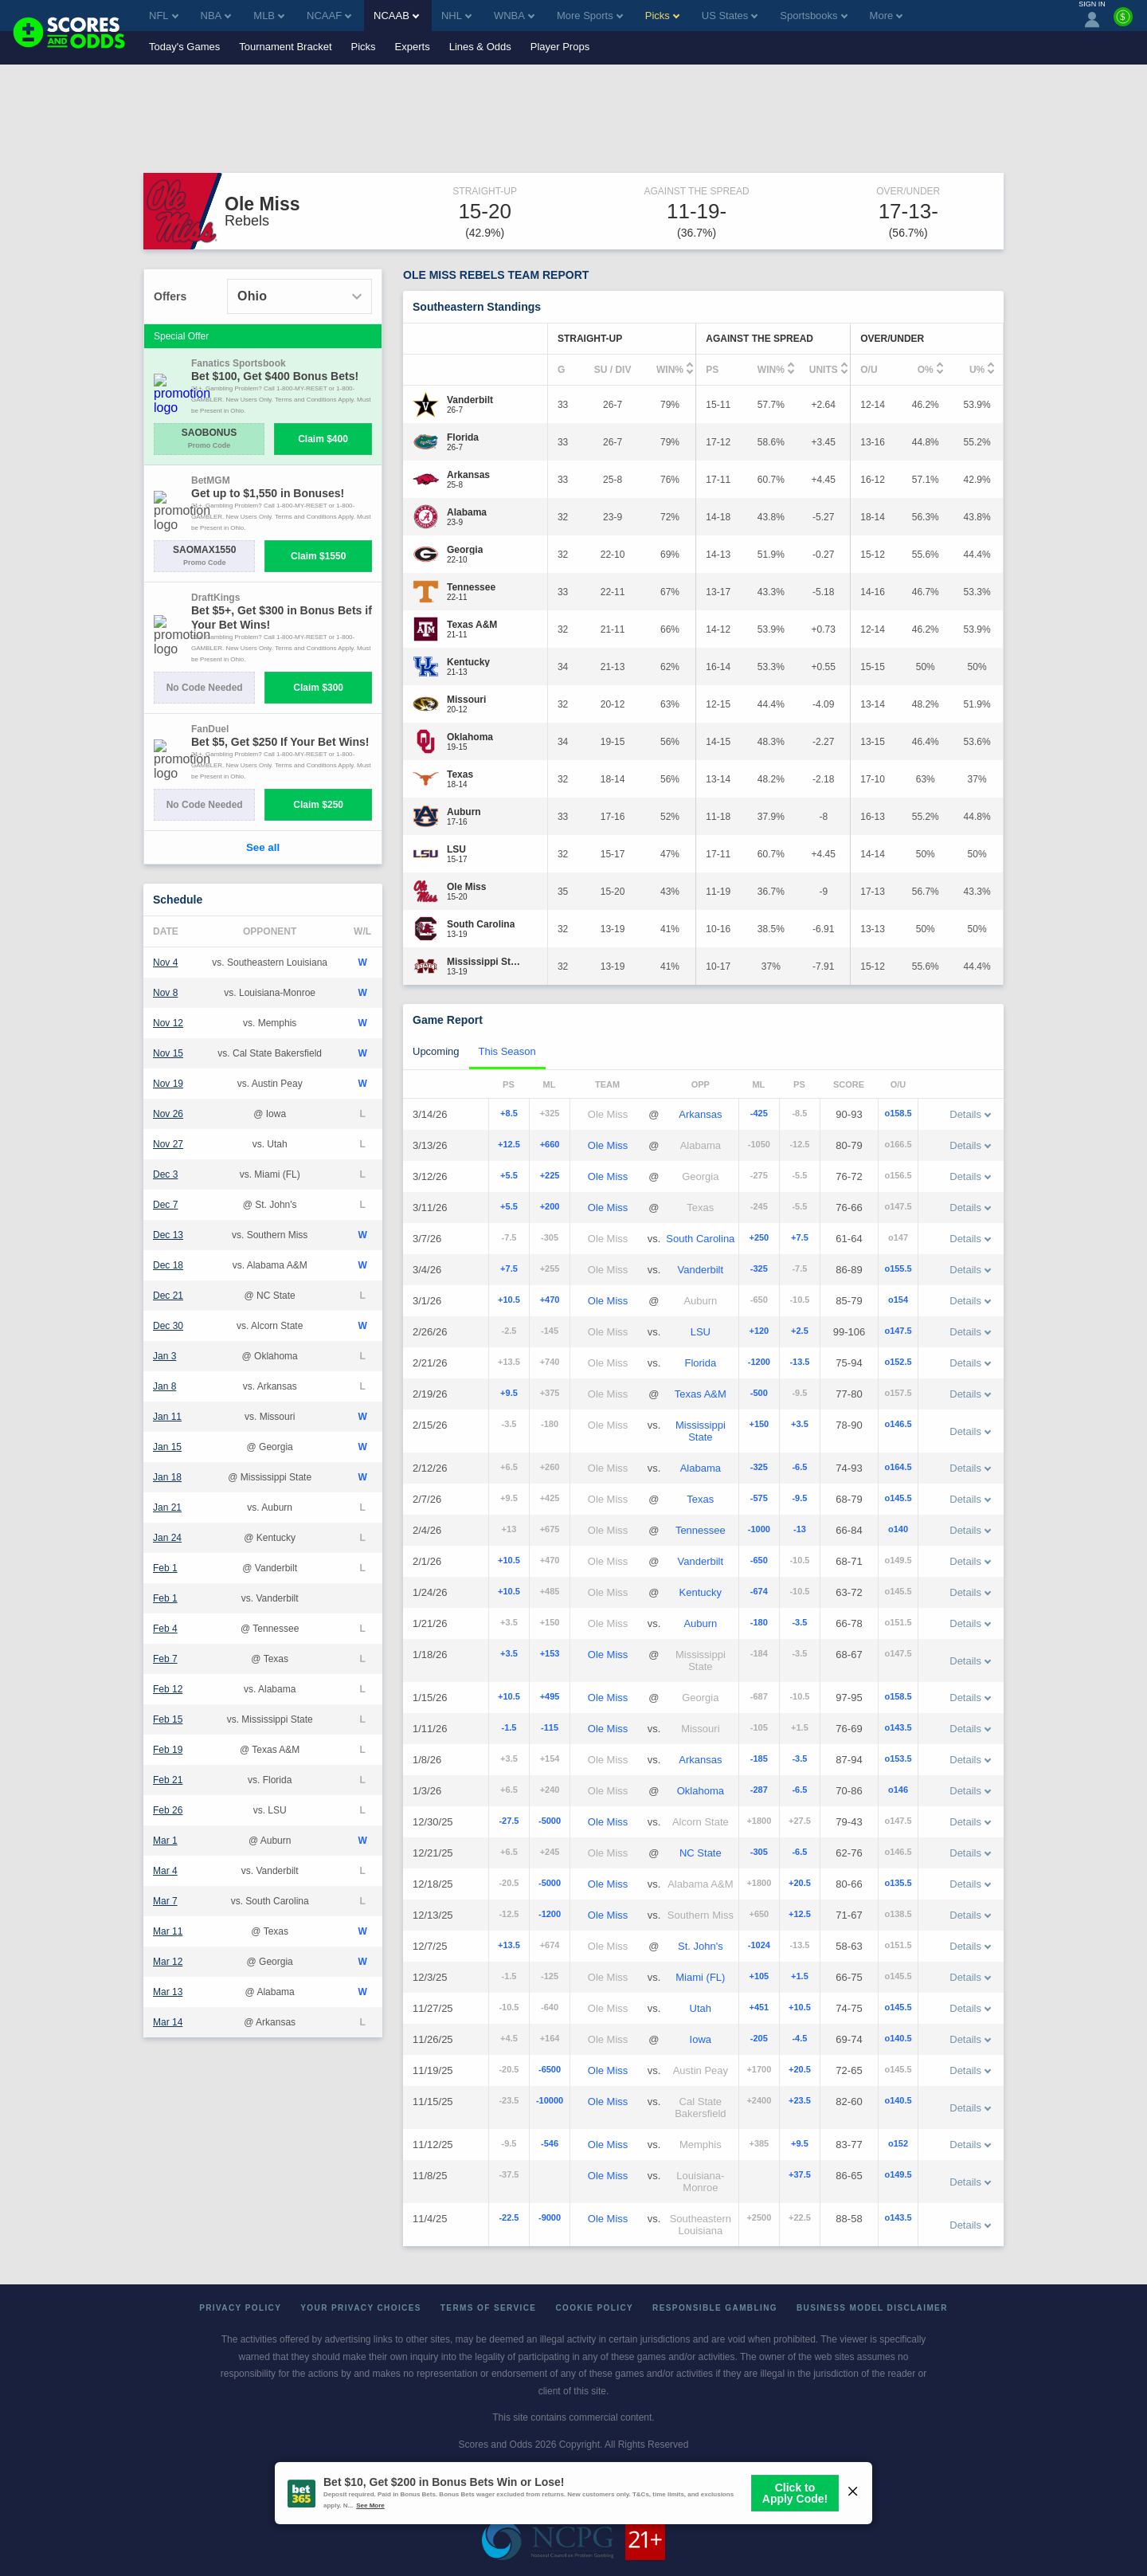 The height and width of the screenshot is (2576, 1147). What do you see at coordinates (480, 47) in the screenshot?
I see `Lines & Odds` at bounding box center [480, 47].